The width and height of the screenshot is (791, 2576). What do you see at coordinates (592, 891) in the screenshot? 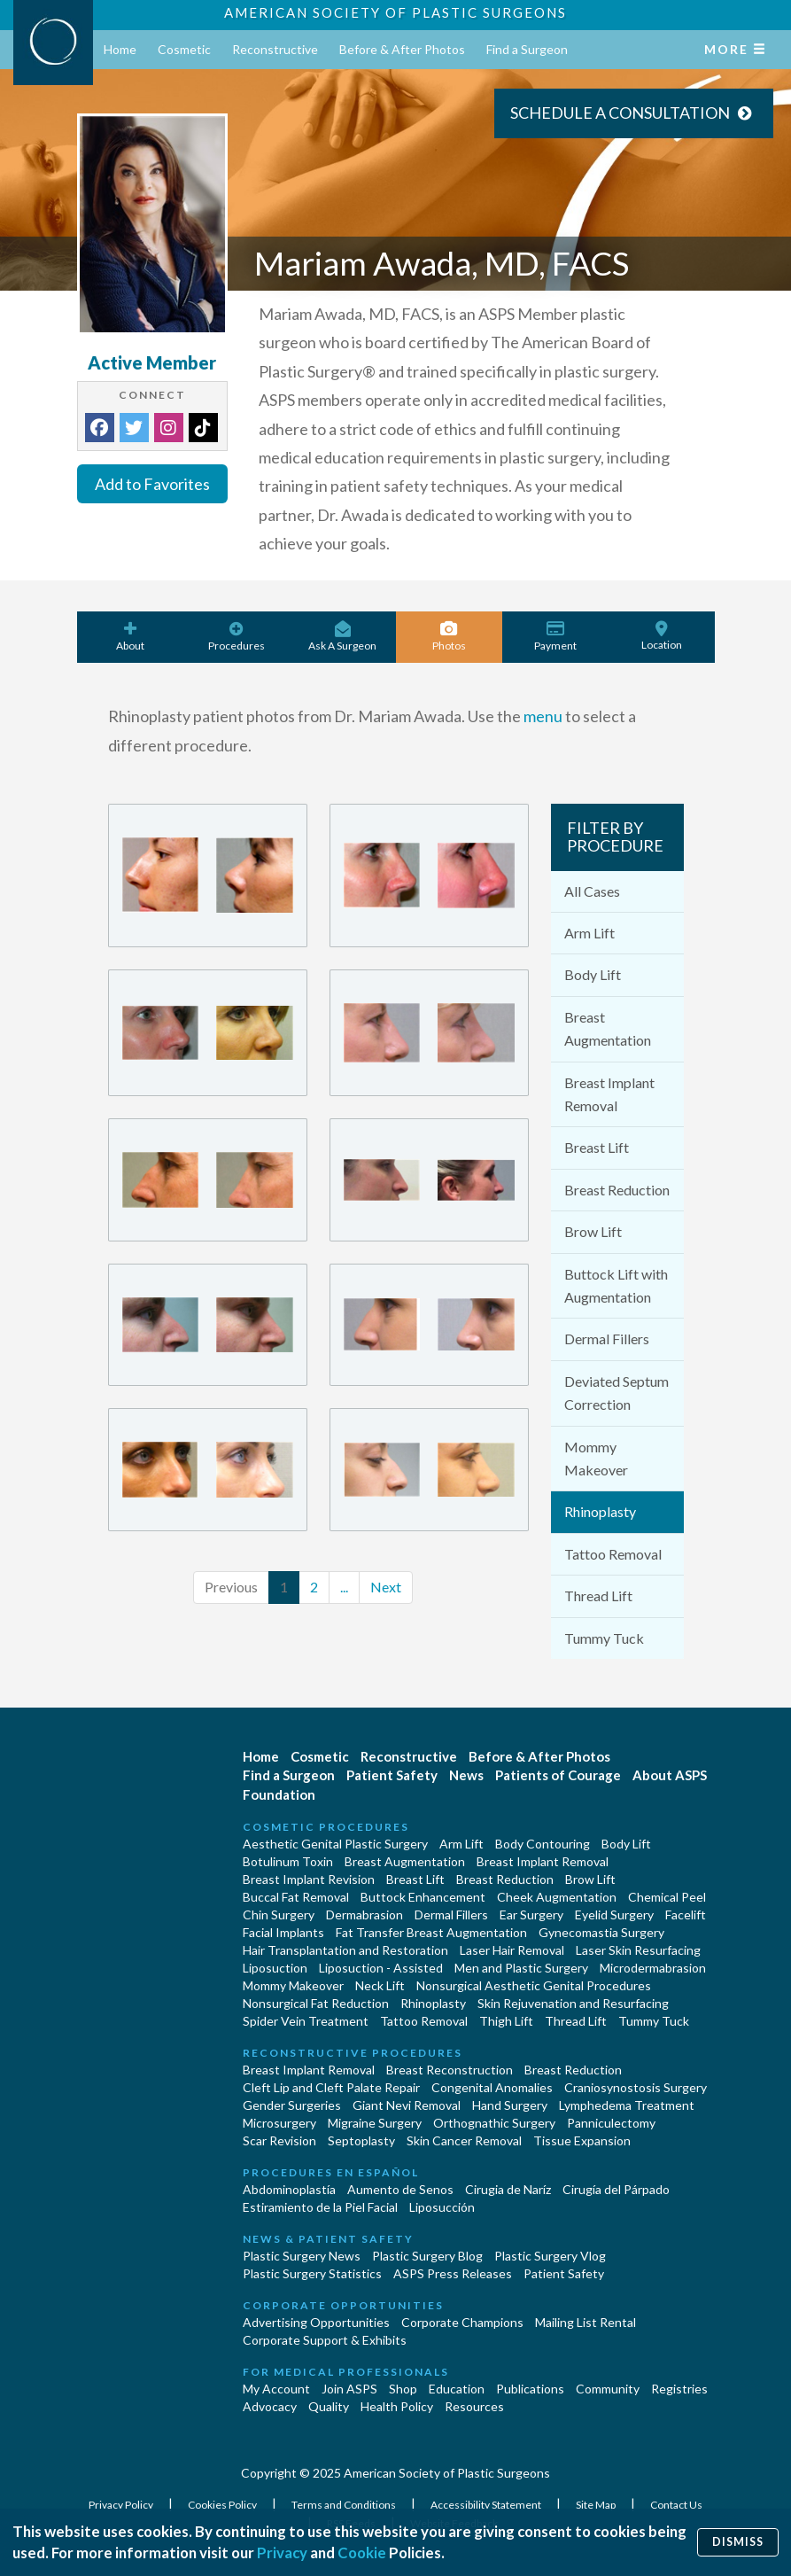
I see `All Cases` at bounding box center [592, 891].